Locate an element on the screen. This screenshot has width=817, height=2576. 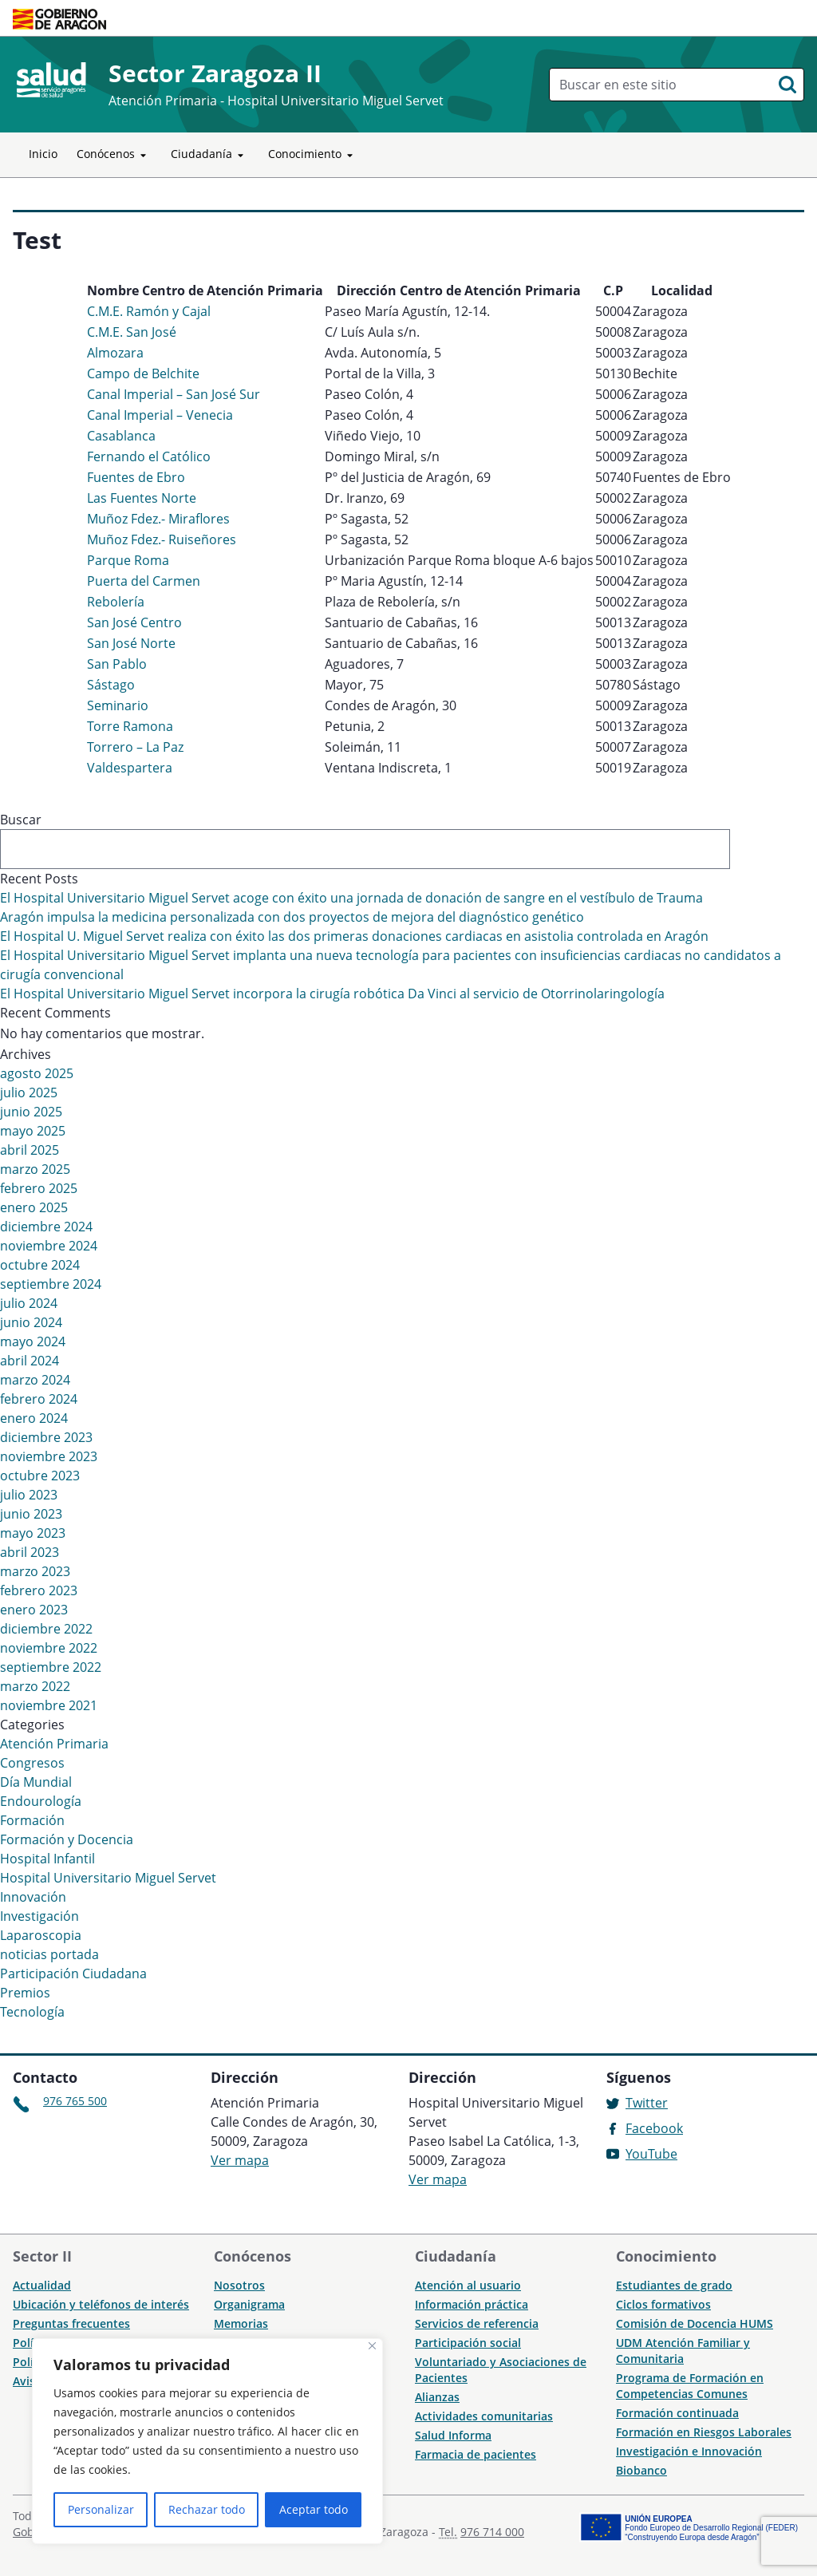
noviembre 2024 is located at coordinates (48, 1245).